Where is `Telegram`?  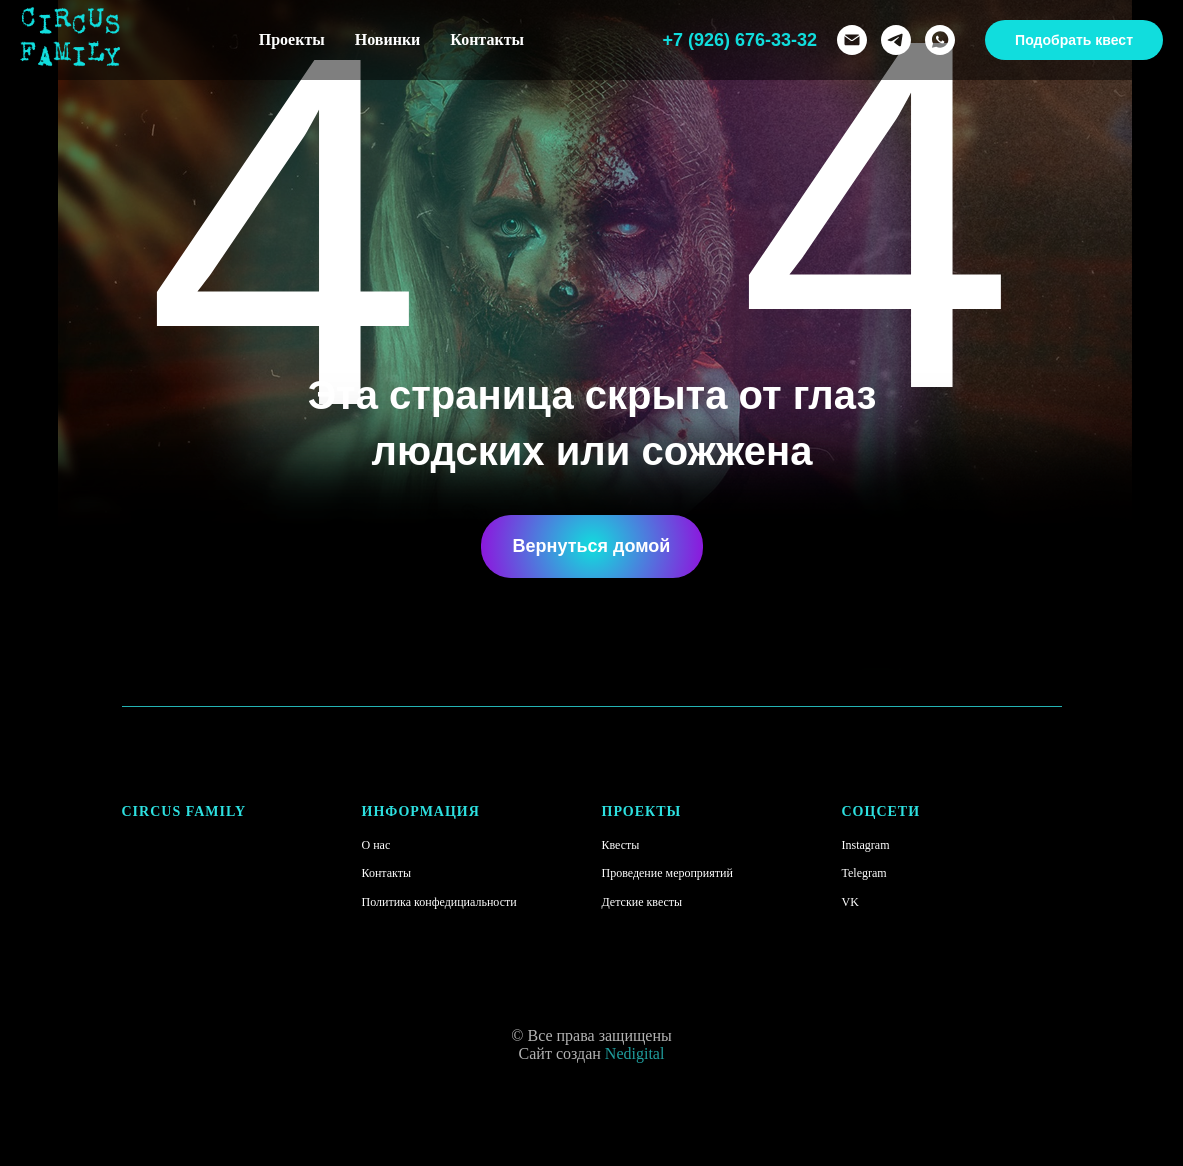
Telegram is located at coordinates (864, 873).